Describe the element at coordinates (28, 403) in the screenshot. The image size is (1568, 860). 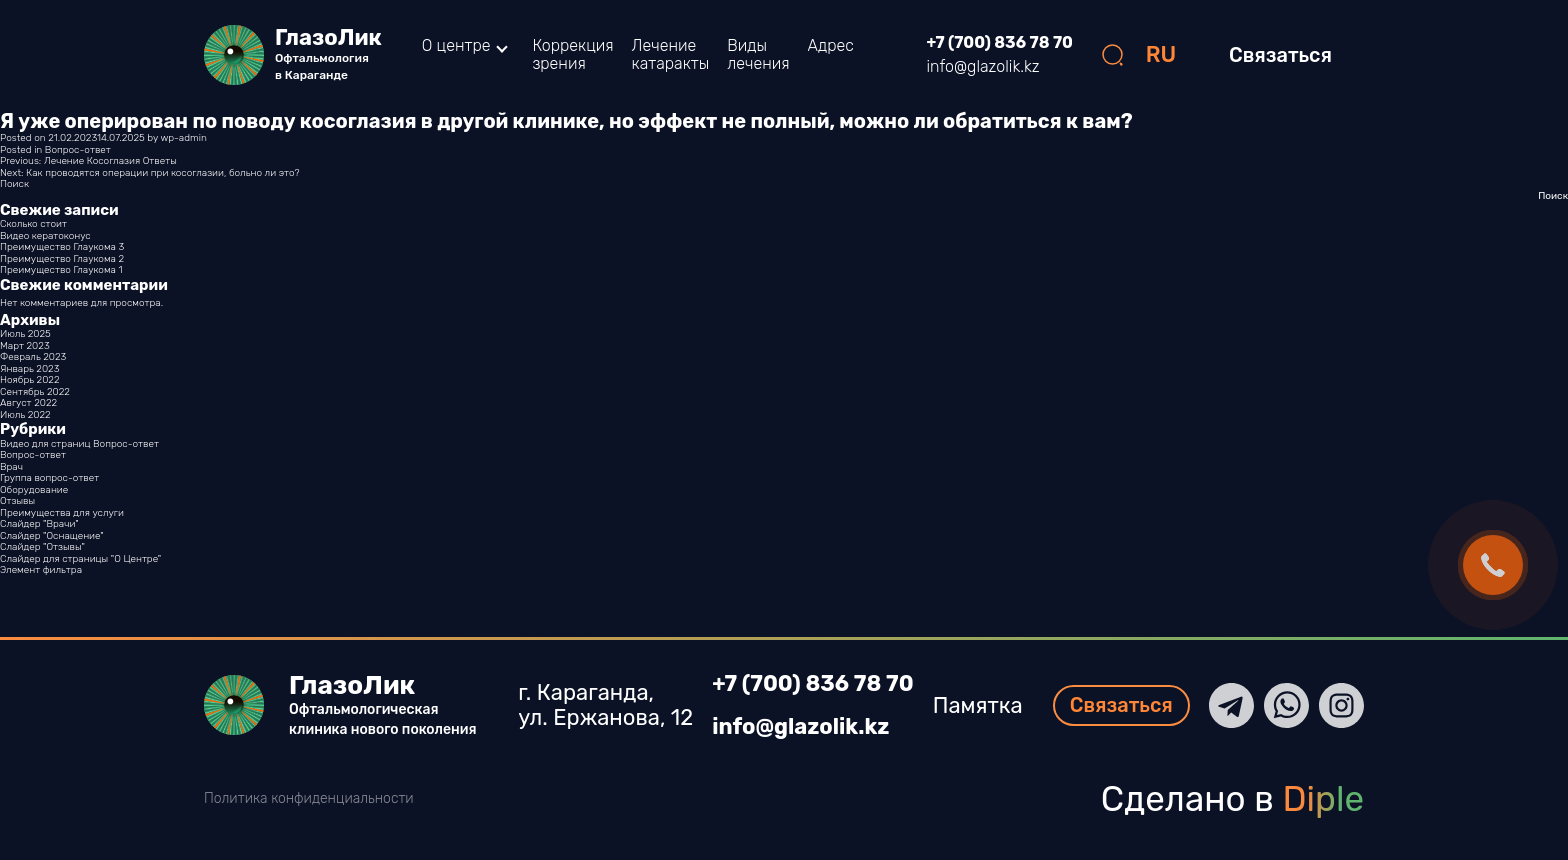
I see `Август 2022` at that location.